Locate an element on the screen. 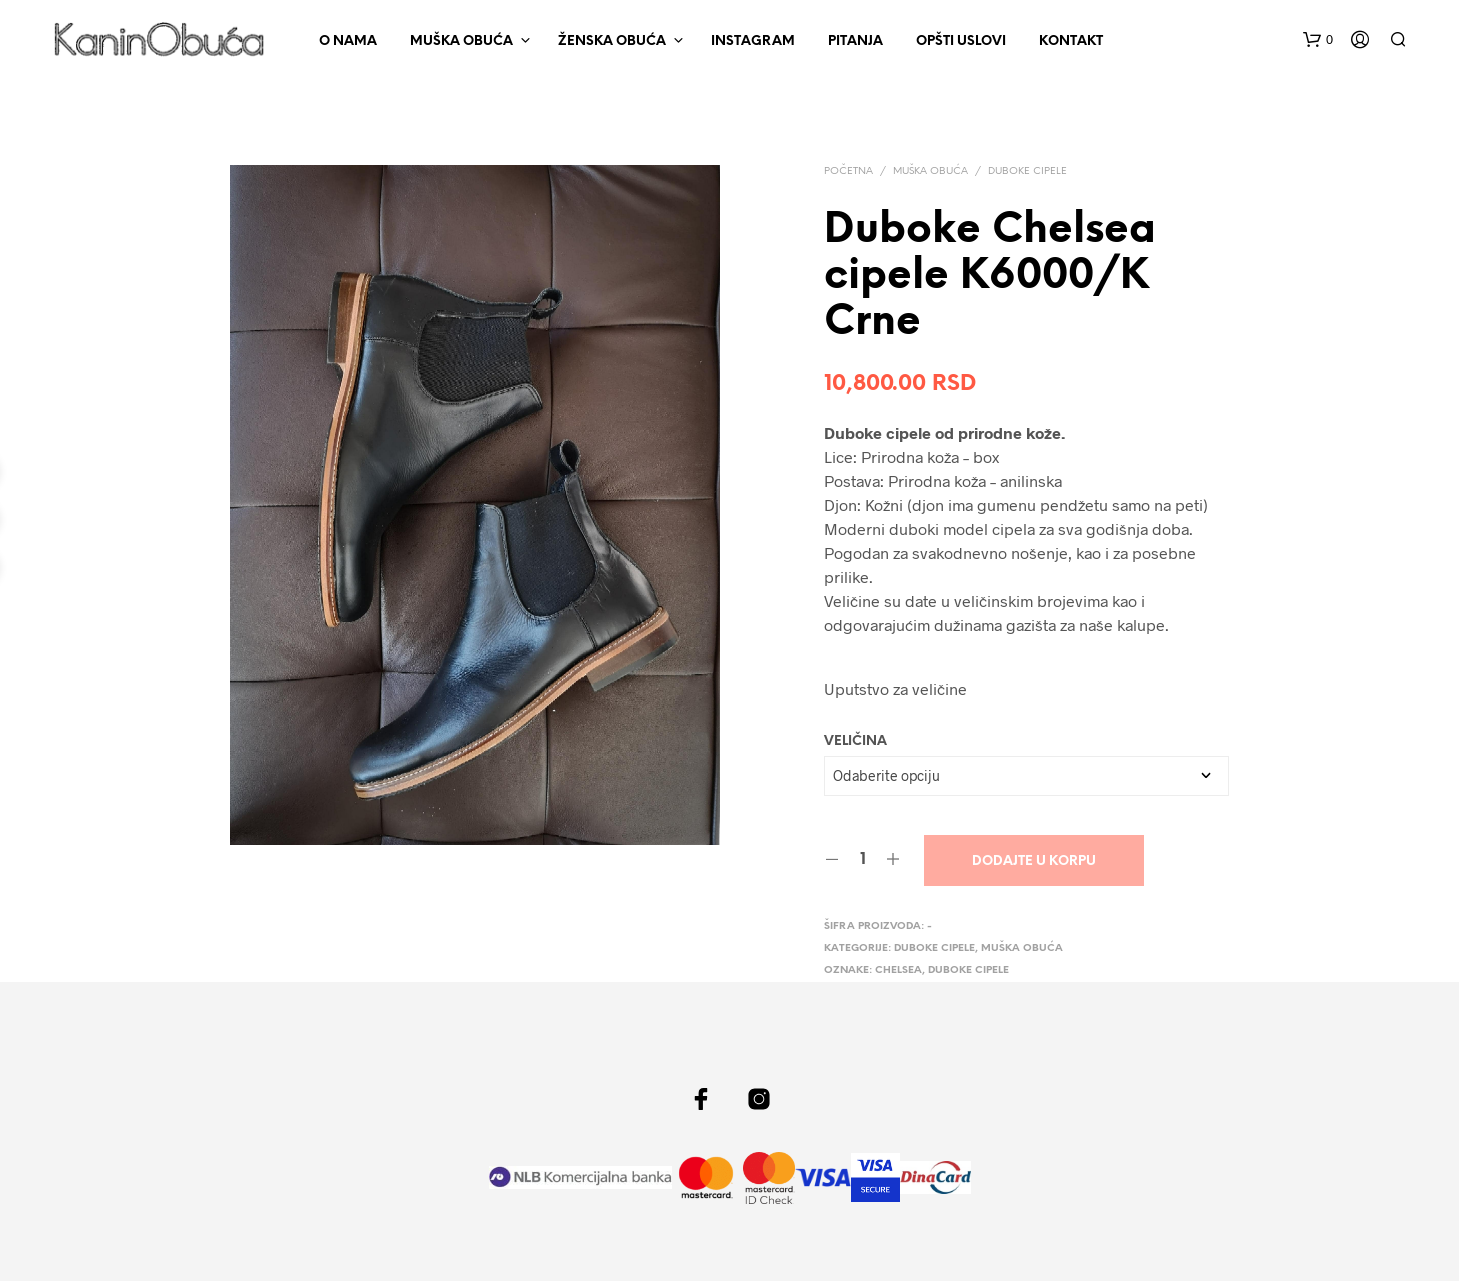 The width and height of the screenshot is (1459, 1281). Dodajte u korpu is located at coordinates (1034, 861).